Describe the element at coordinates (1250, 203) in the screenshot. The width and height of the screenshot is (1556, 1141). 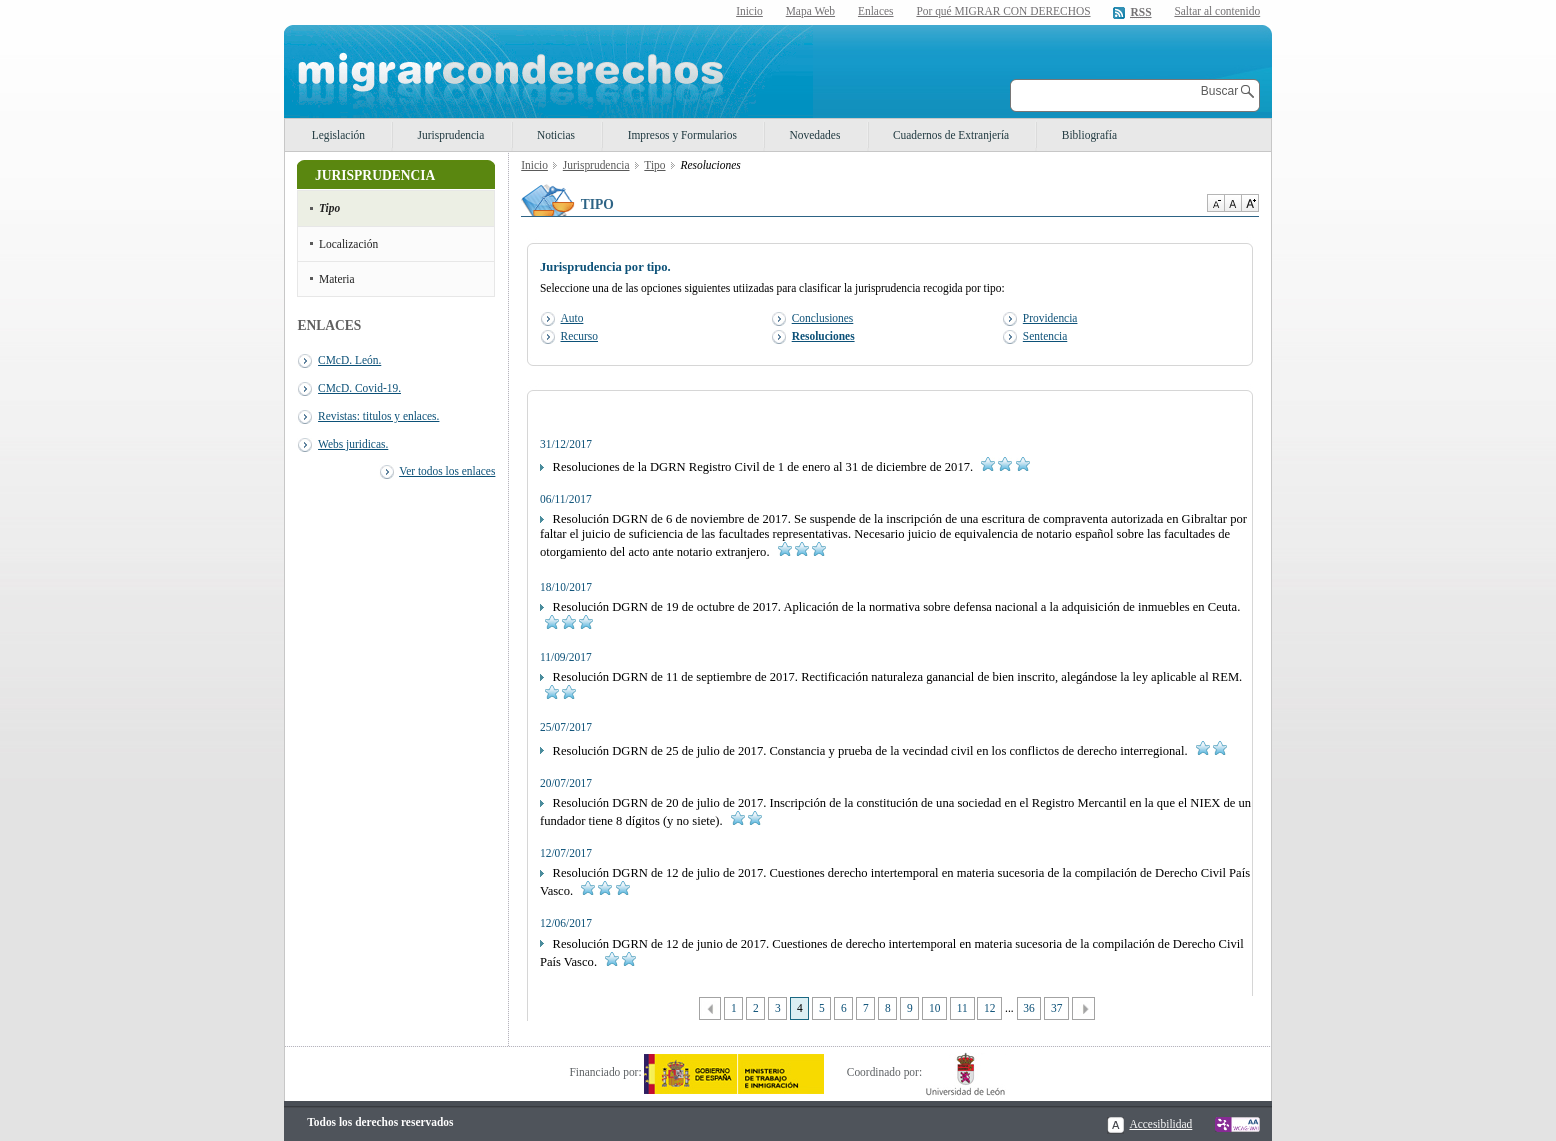
I see `Aumentar Tamaño de texto` at that location.